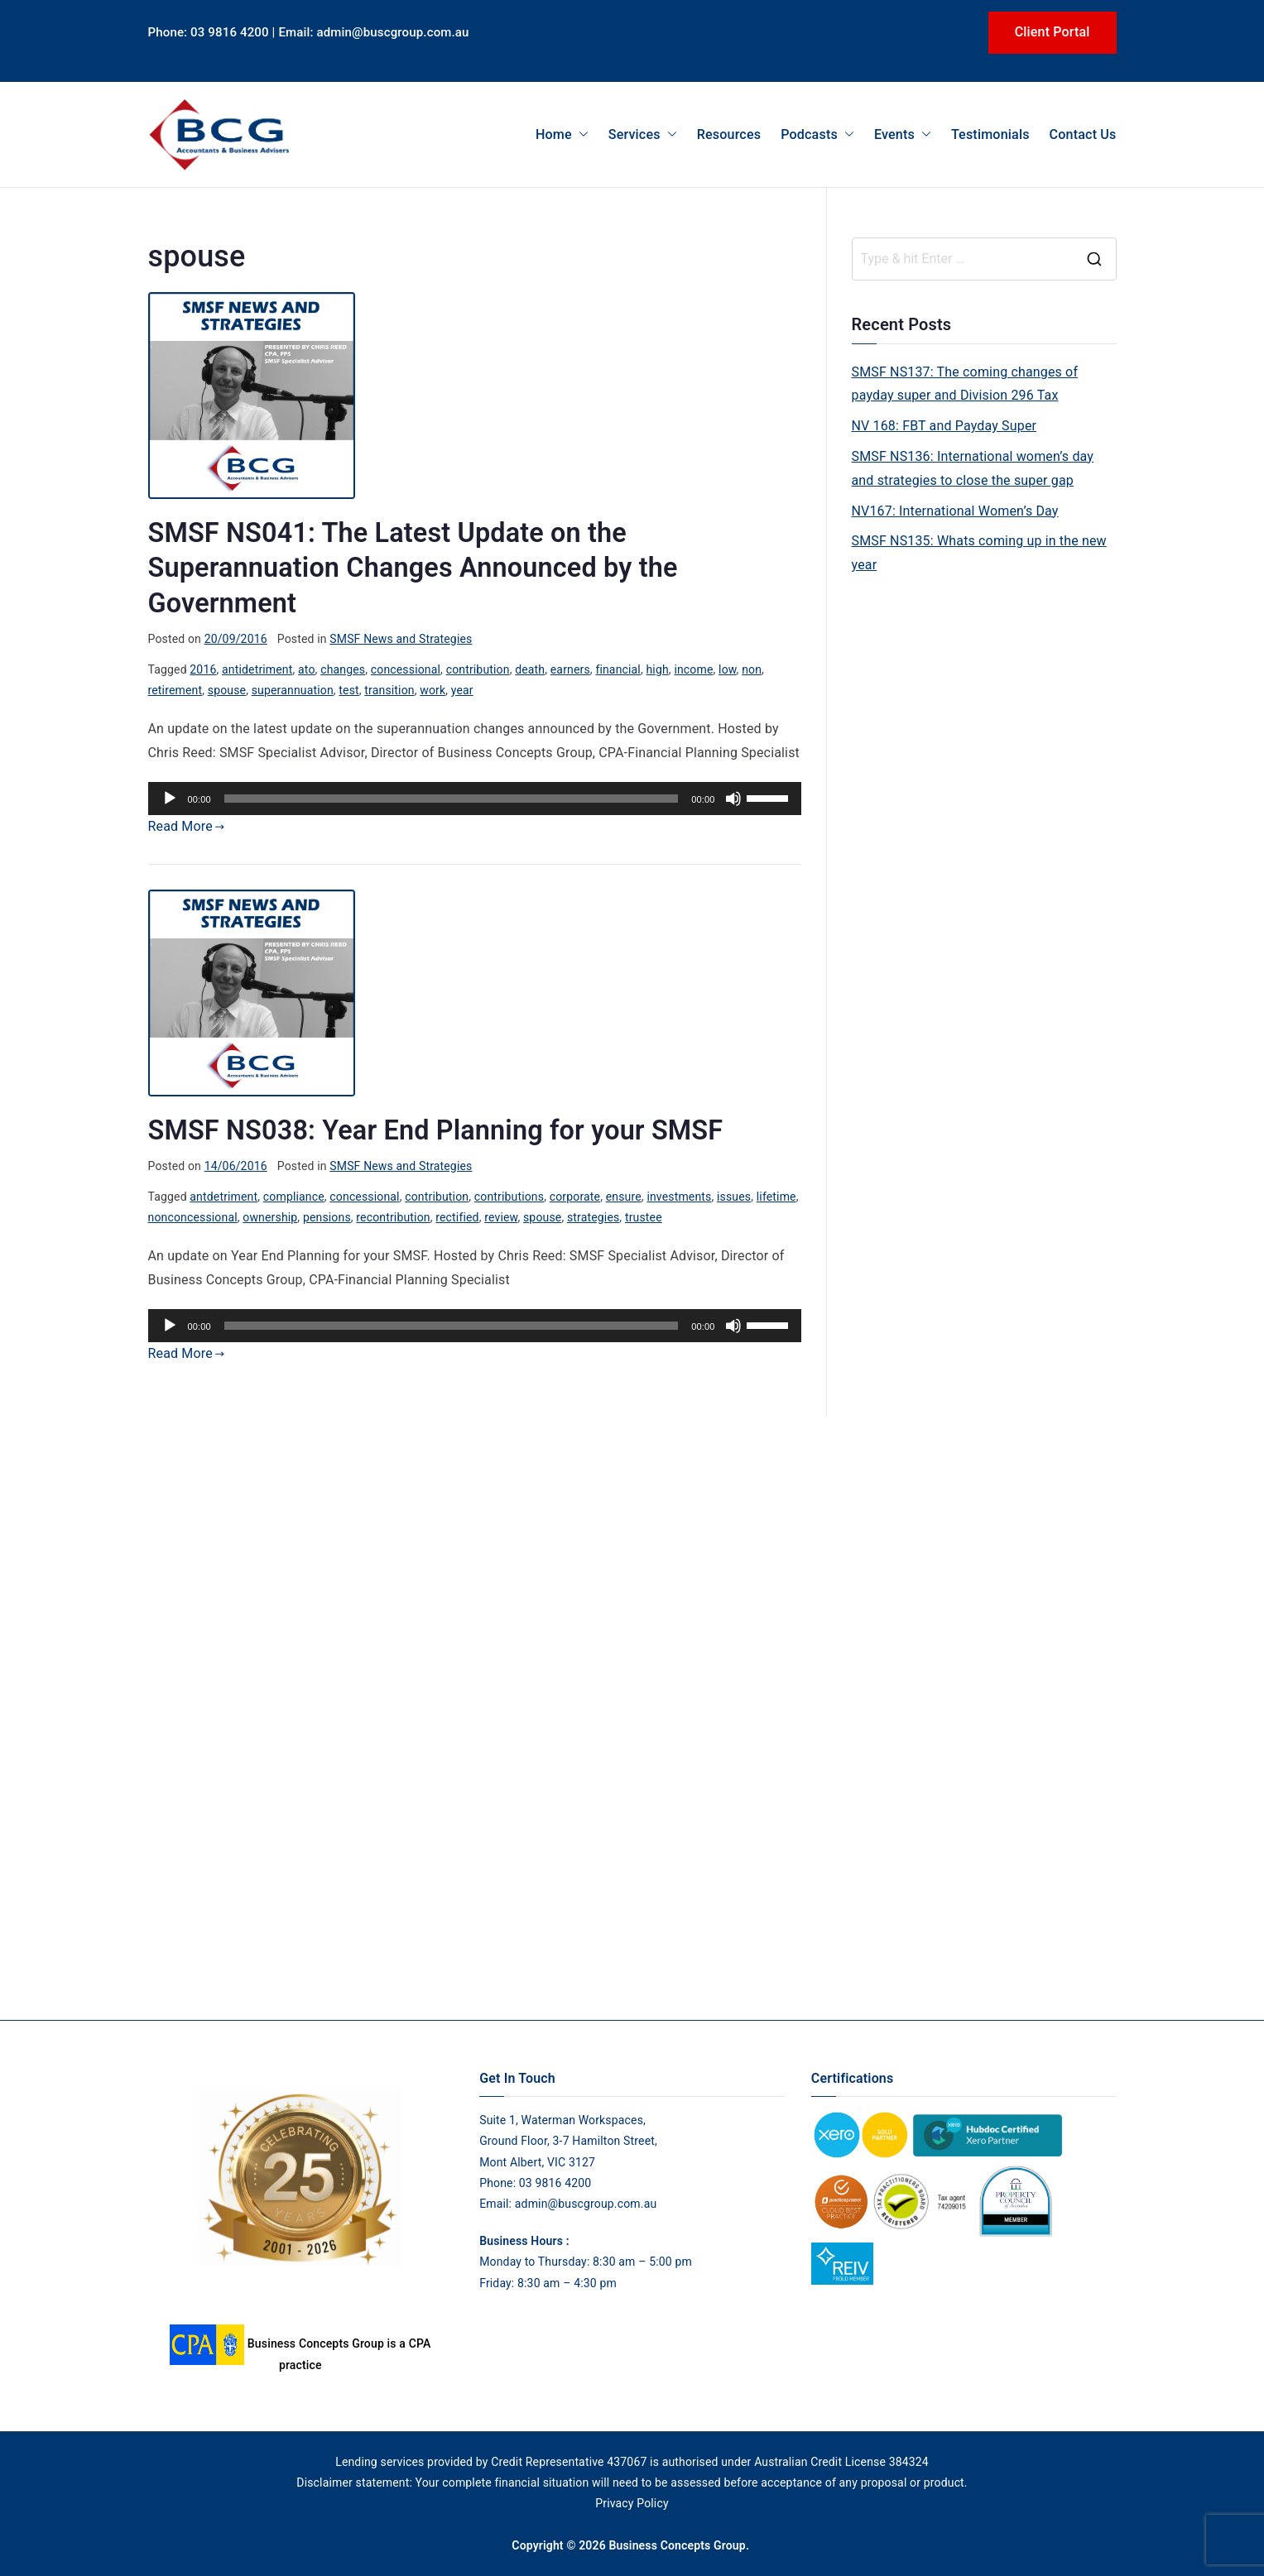  What do you see at coordinates (734, 1196) in the screenshot?
I see `issues` at bounding box center [734, 1196].